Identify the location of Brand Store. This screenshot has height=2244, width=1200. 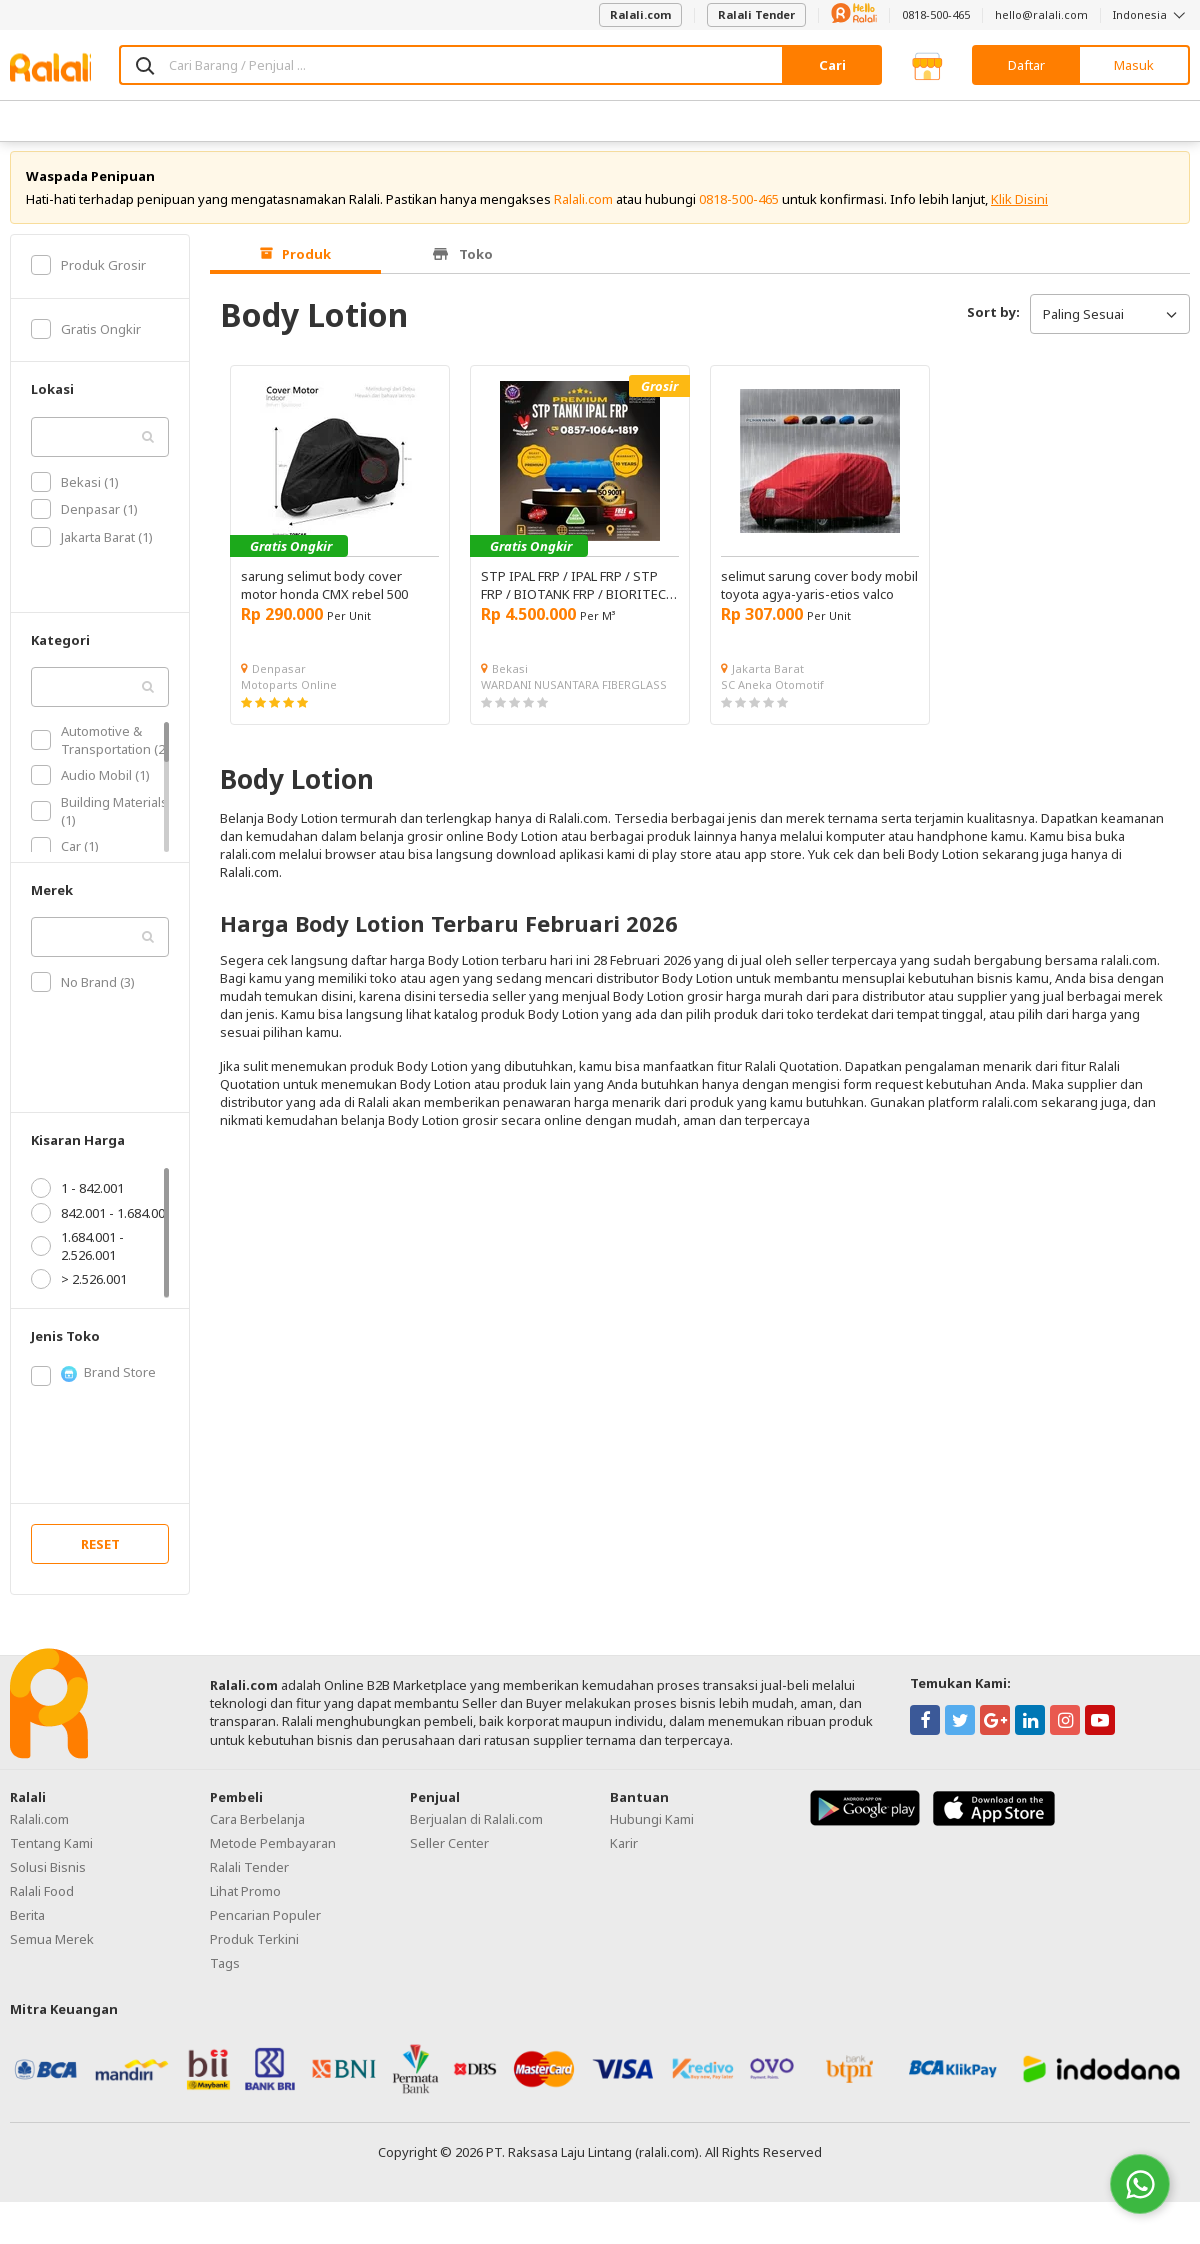
(93, 1384).